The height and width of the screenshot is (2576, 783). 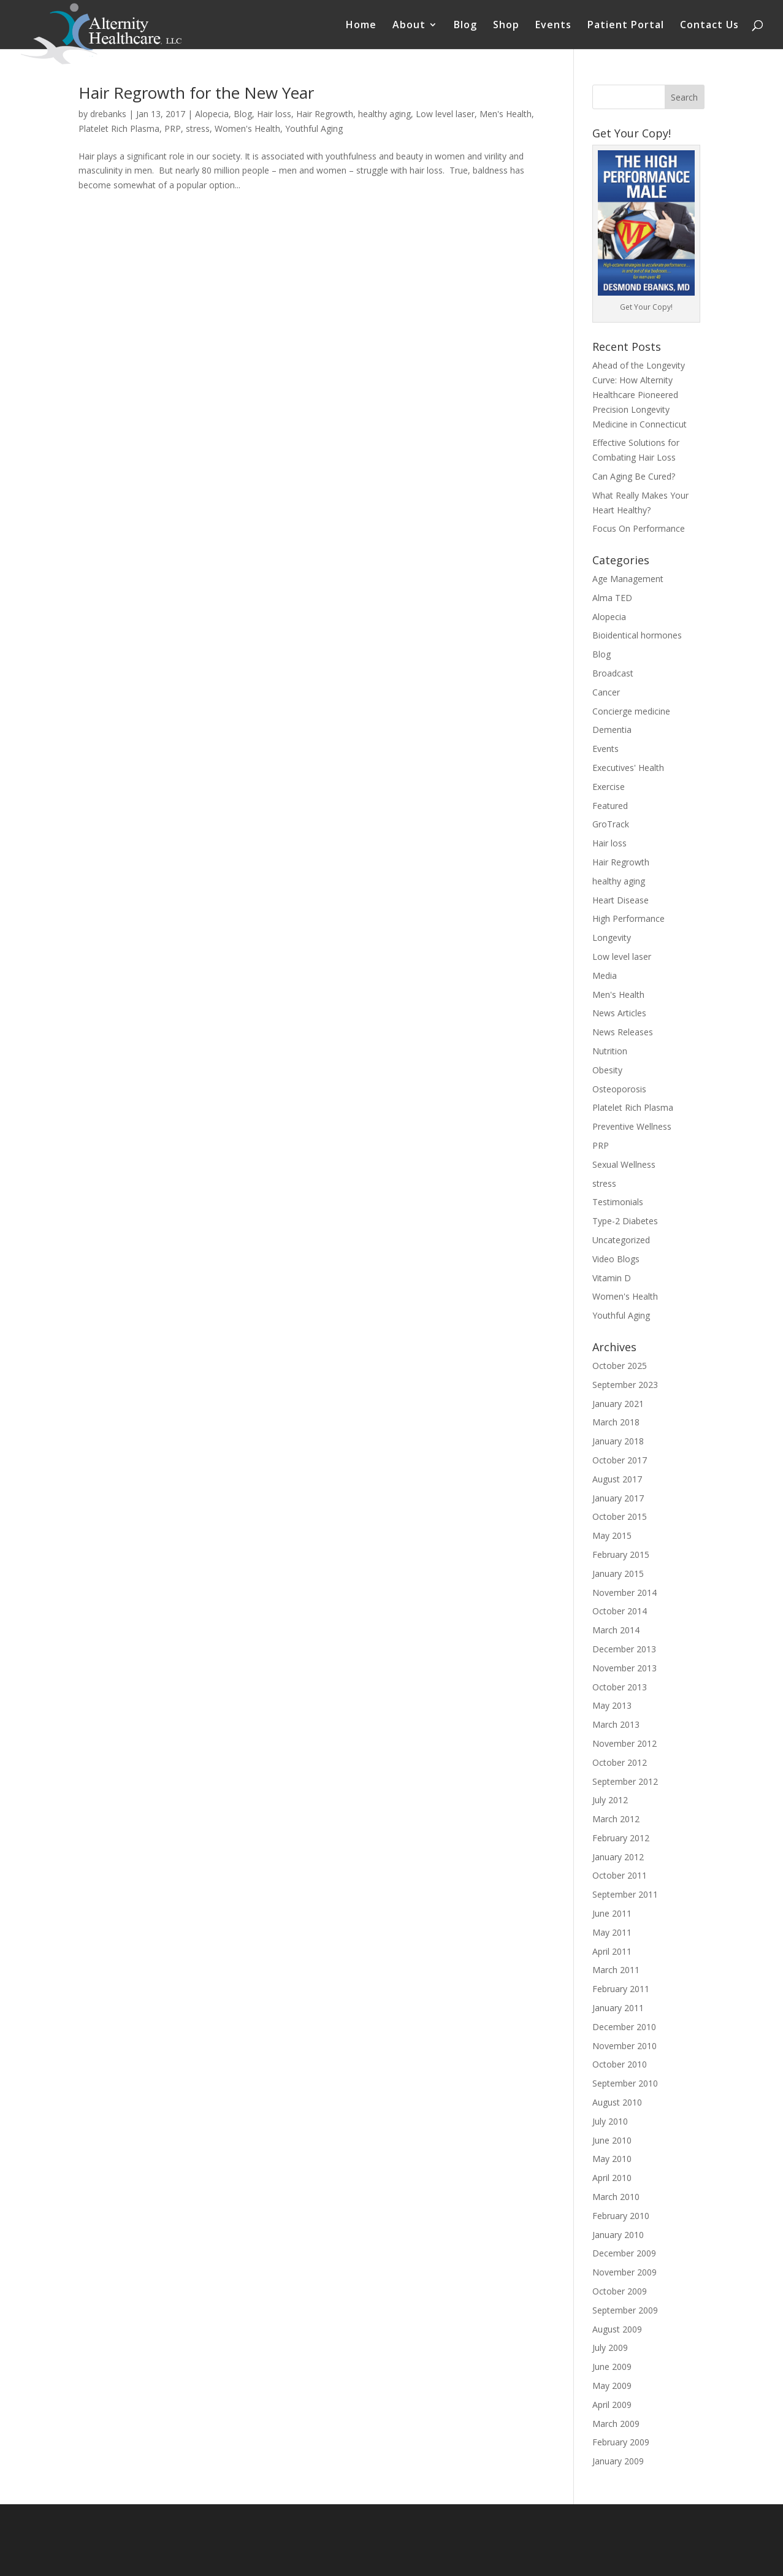 What do you see at coordinates (624, 1592) in the screenshot?
I see `November 2014` at bounding box center [624, 1592].